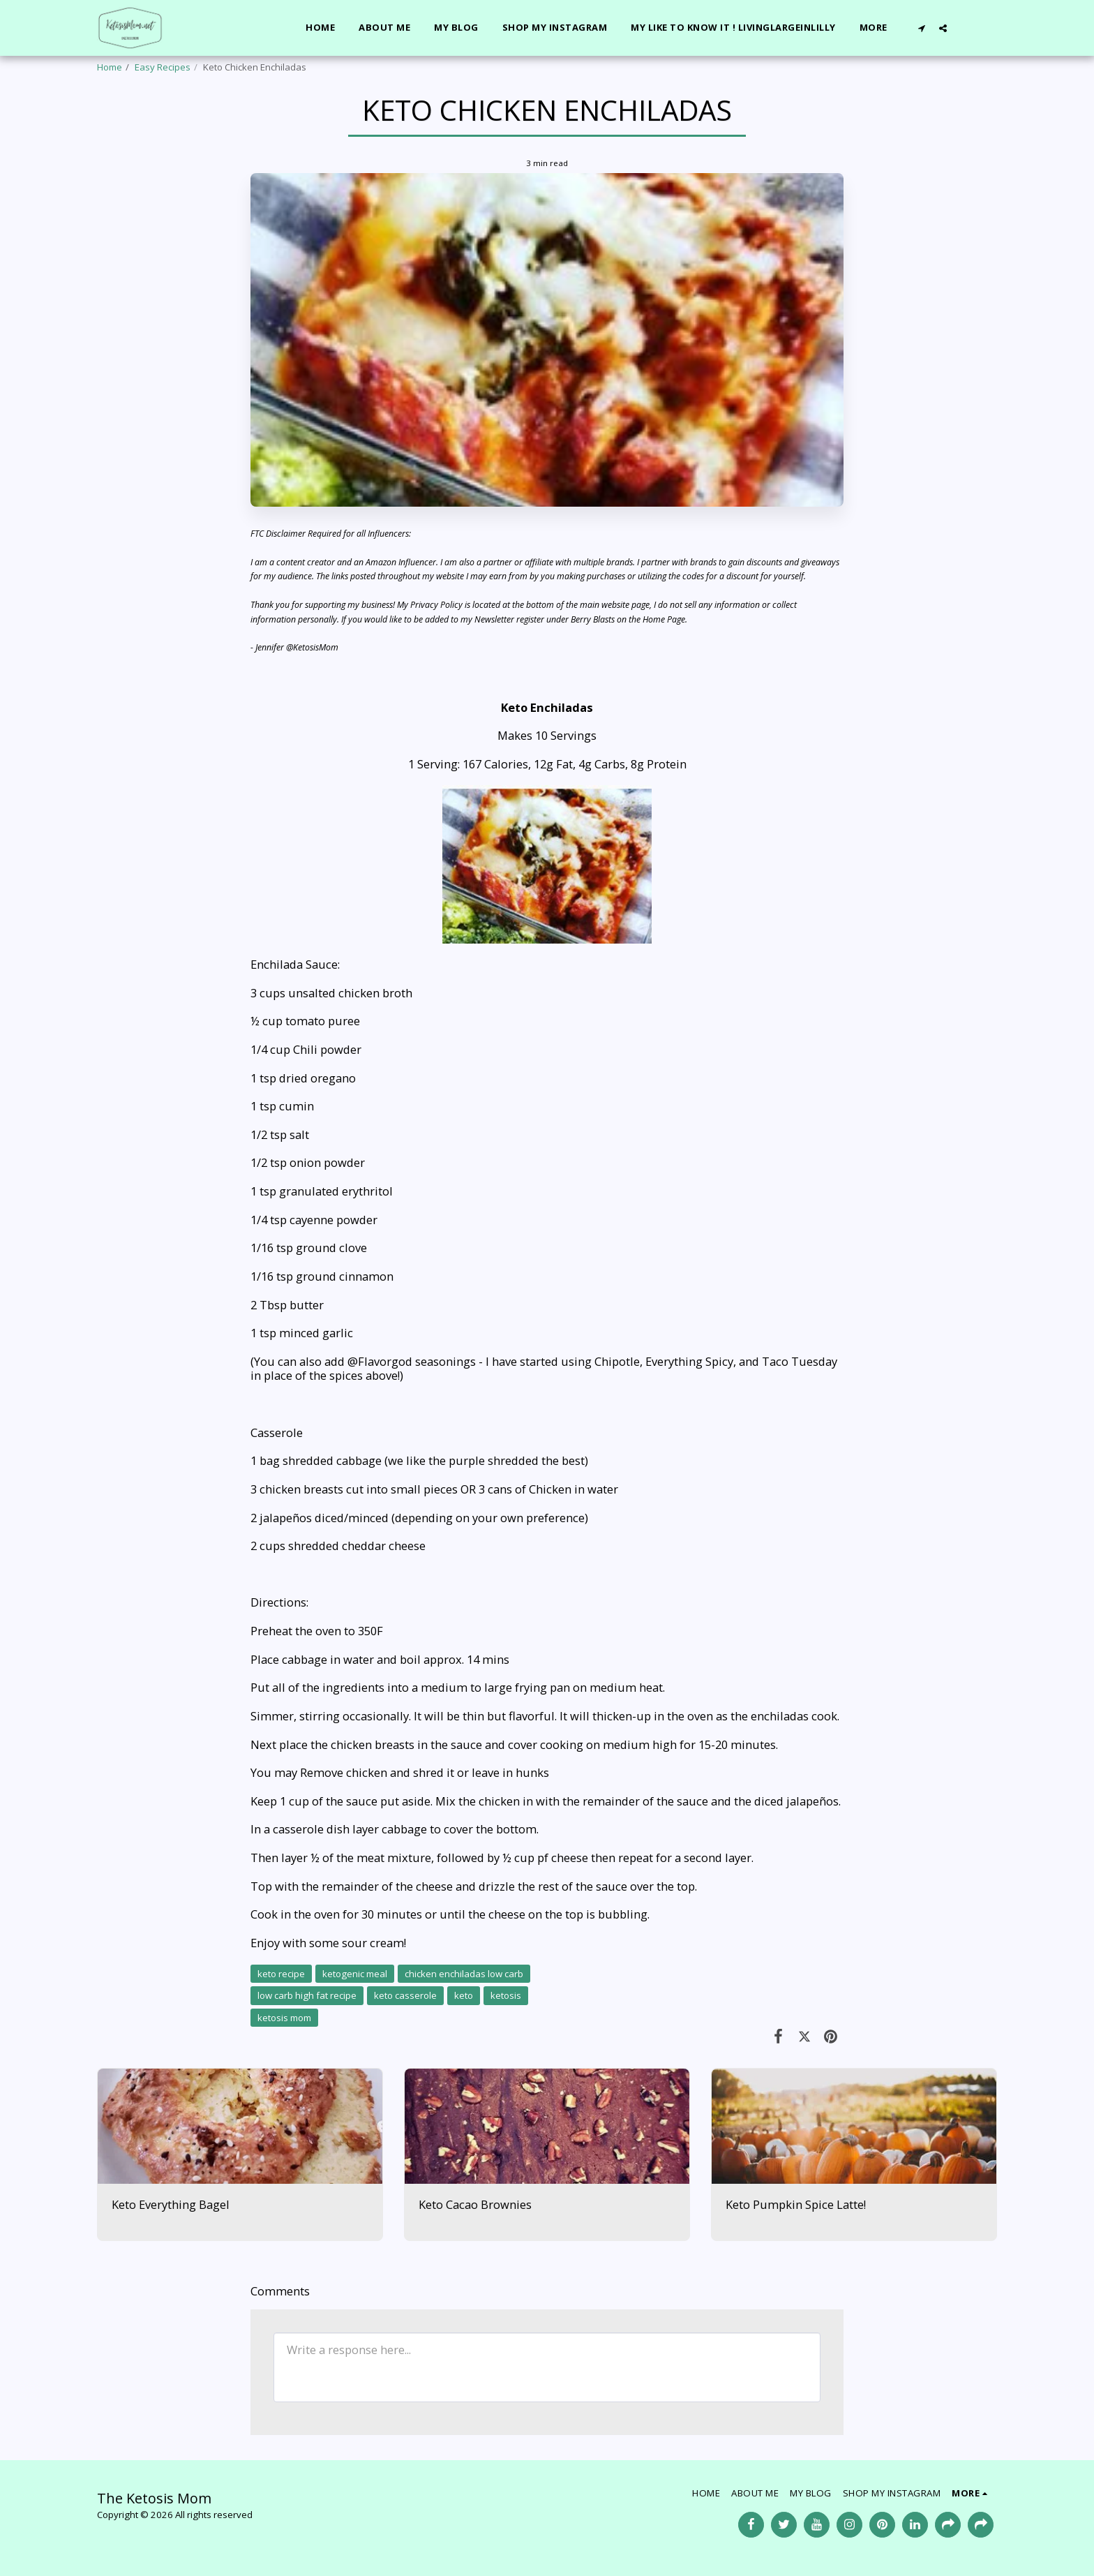 The height and width of the screenshot is (2576, 1094). Describe the element at coordinates (281, 1973) in the screenshot. I see `keto recipe` at that location.